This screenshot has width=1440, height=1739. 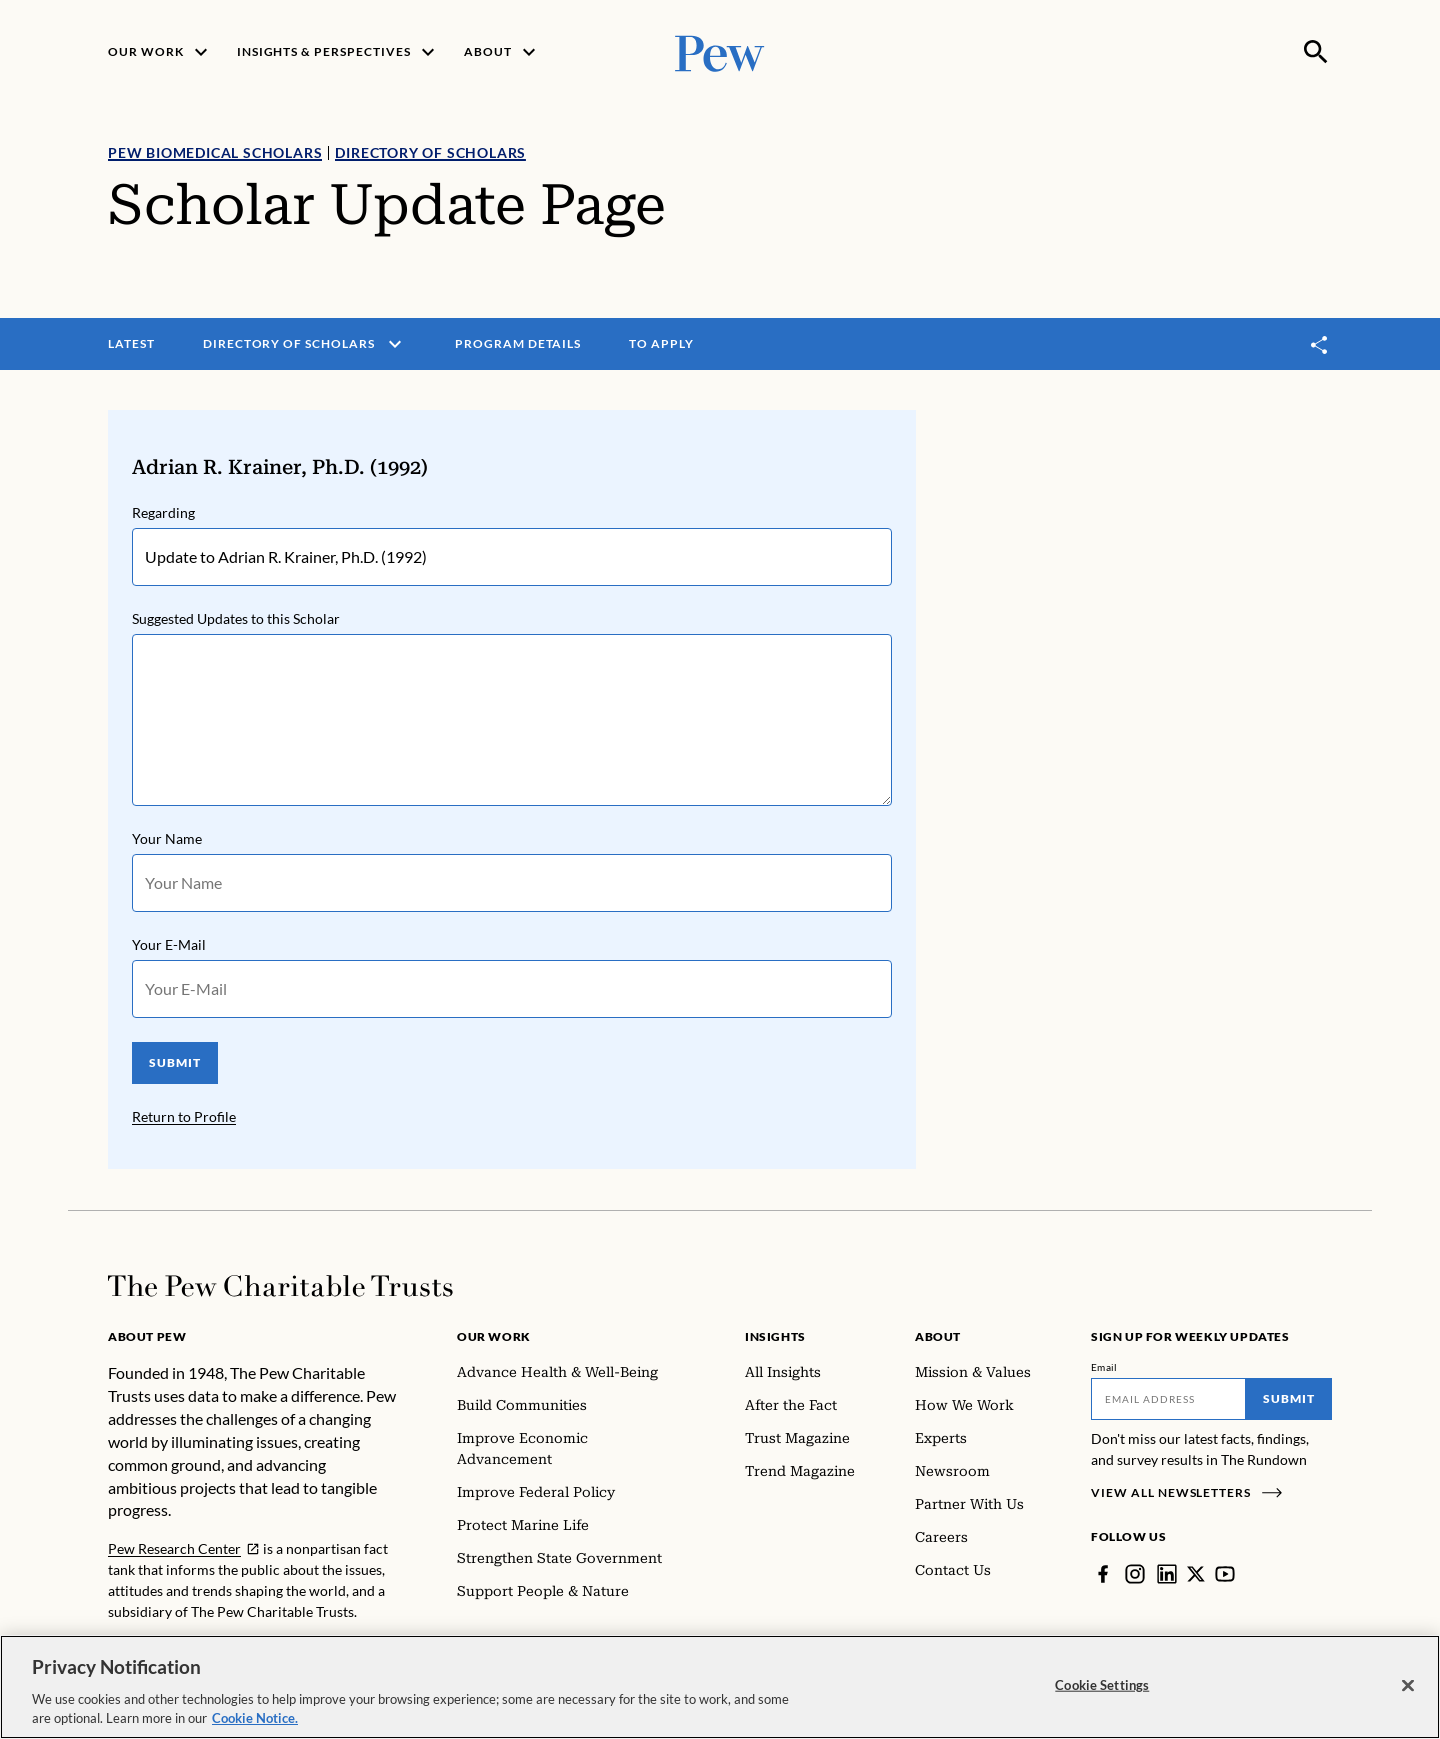 What do you see at coordinates (1168, 1399) in the screenshot?
I see `[Email]` at bounding box center [1168, 1399].